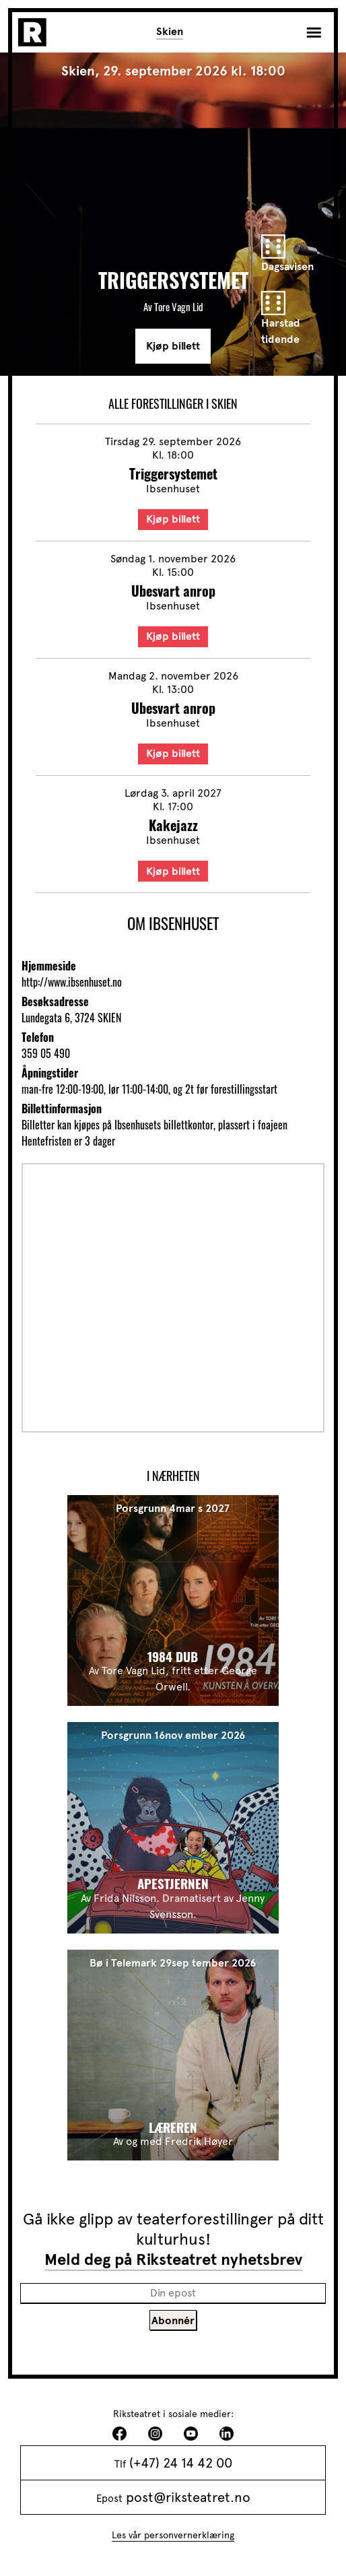  Describe the element at coordinates (72, 982) in the screenshot. I see `http://www.ibsenhuset.no` at that location.